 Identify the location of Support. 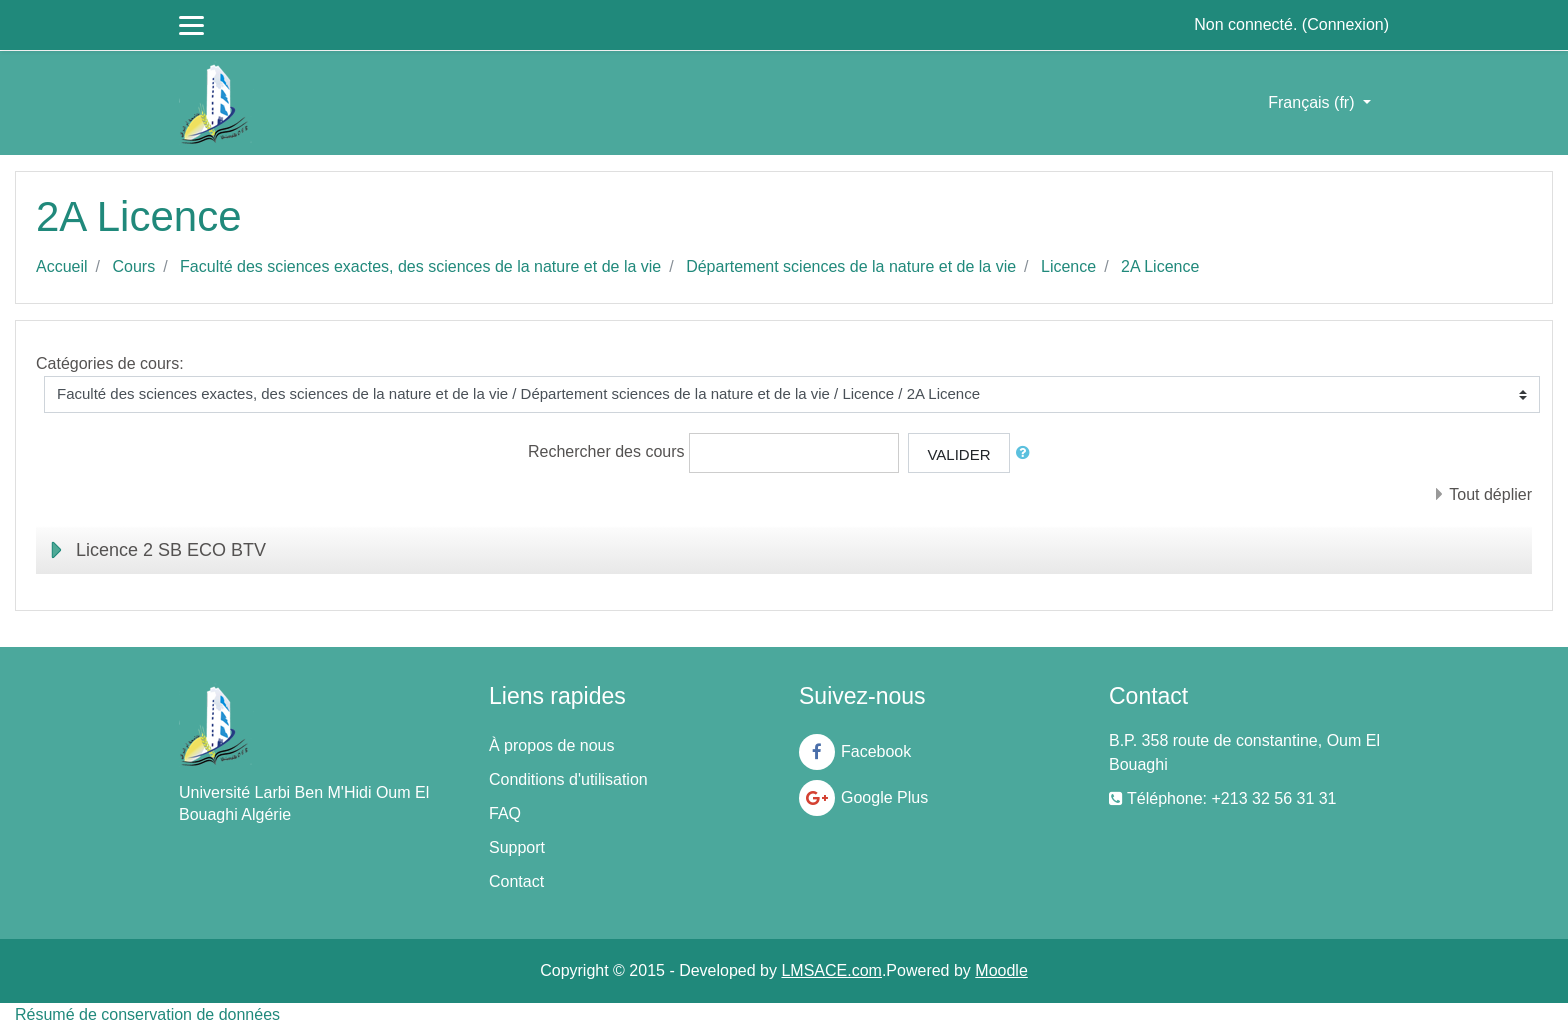
(517, 847).